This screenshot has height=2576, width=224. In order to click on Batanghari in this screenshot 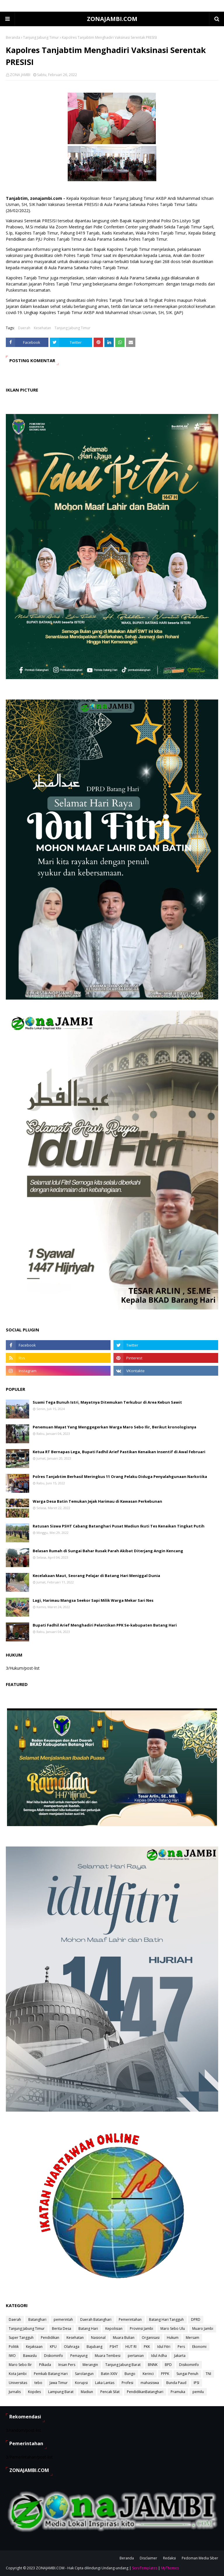, I will do `click(37, 2319)`.